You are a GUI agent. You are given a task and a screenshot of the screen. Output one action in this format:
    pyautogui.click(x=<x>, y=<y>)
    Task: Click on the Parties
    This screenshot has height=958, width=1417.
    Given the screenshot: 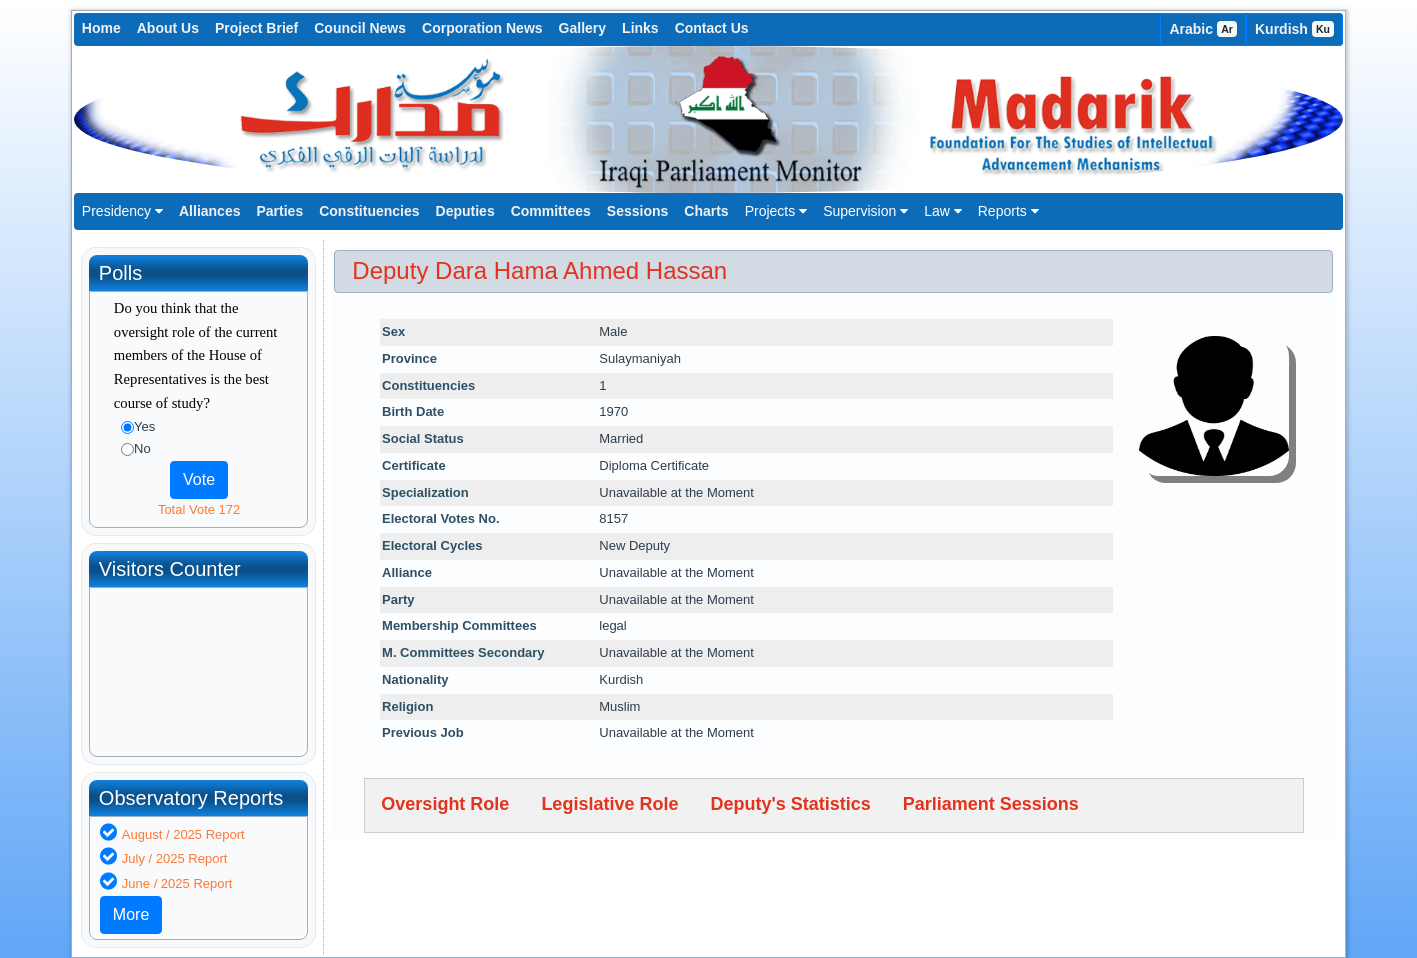 What is the action you would take?
    pyautogui.click(x=279, y=211)
    